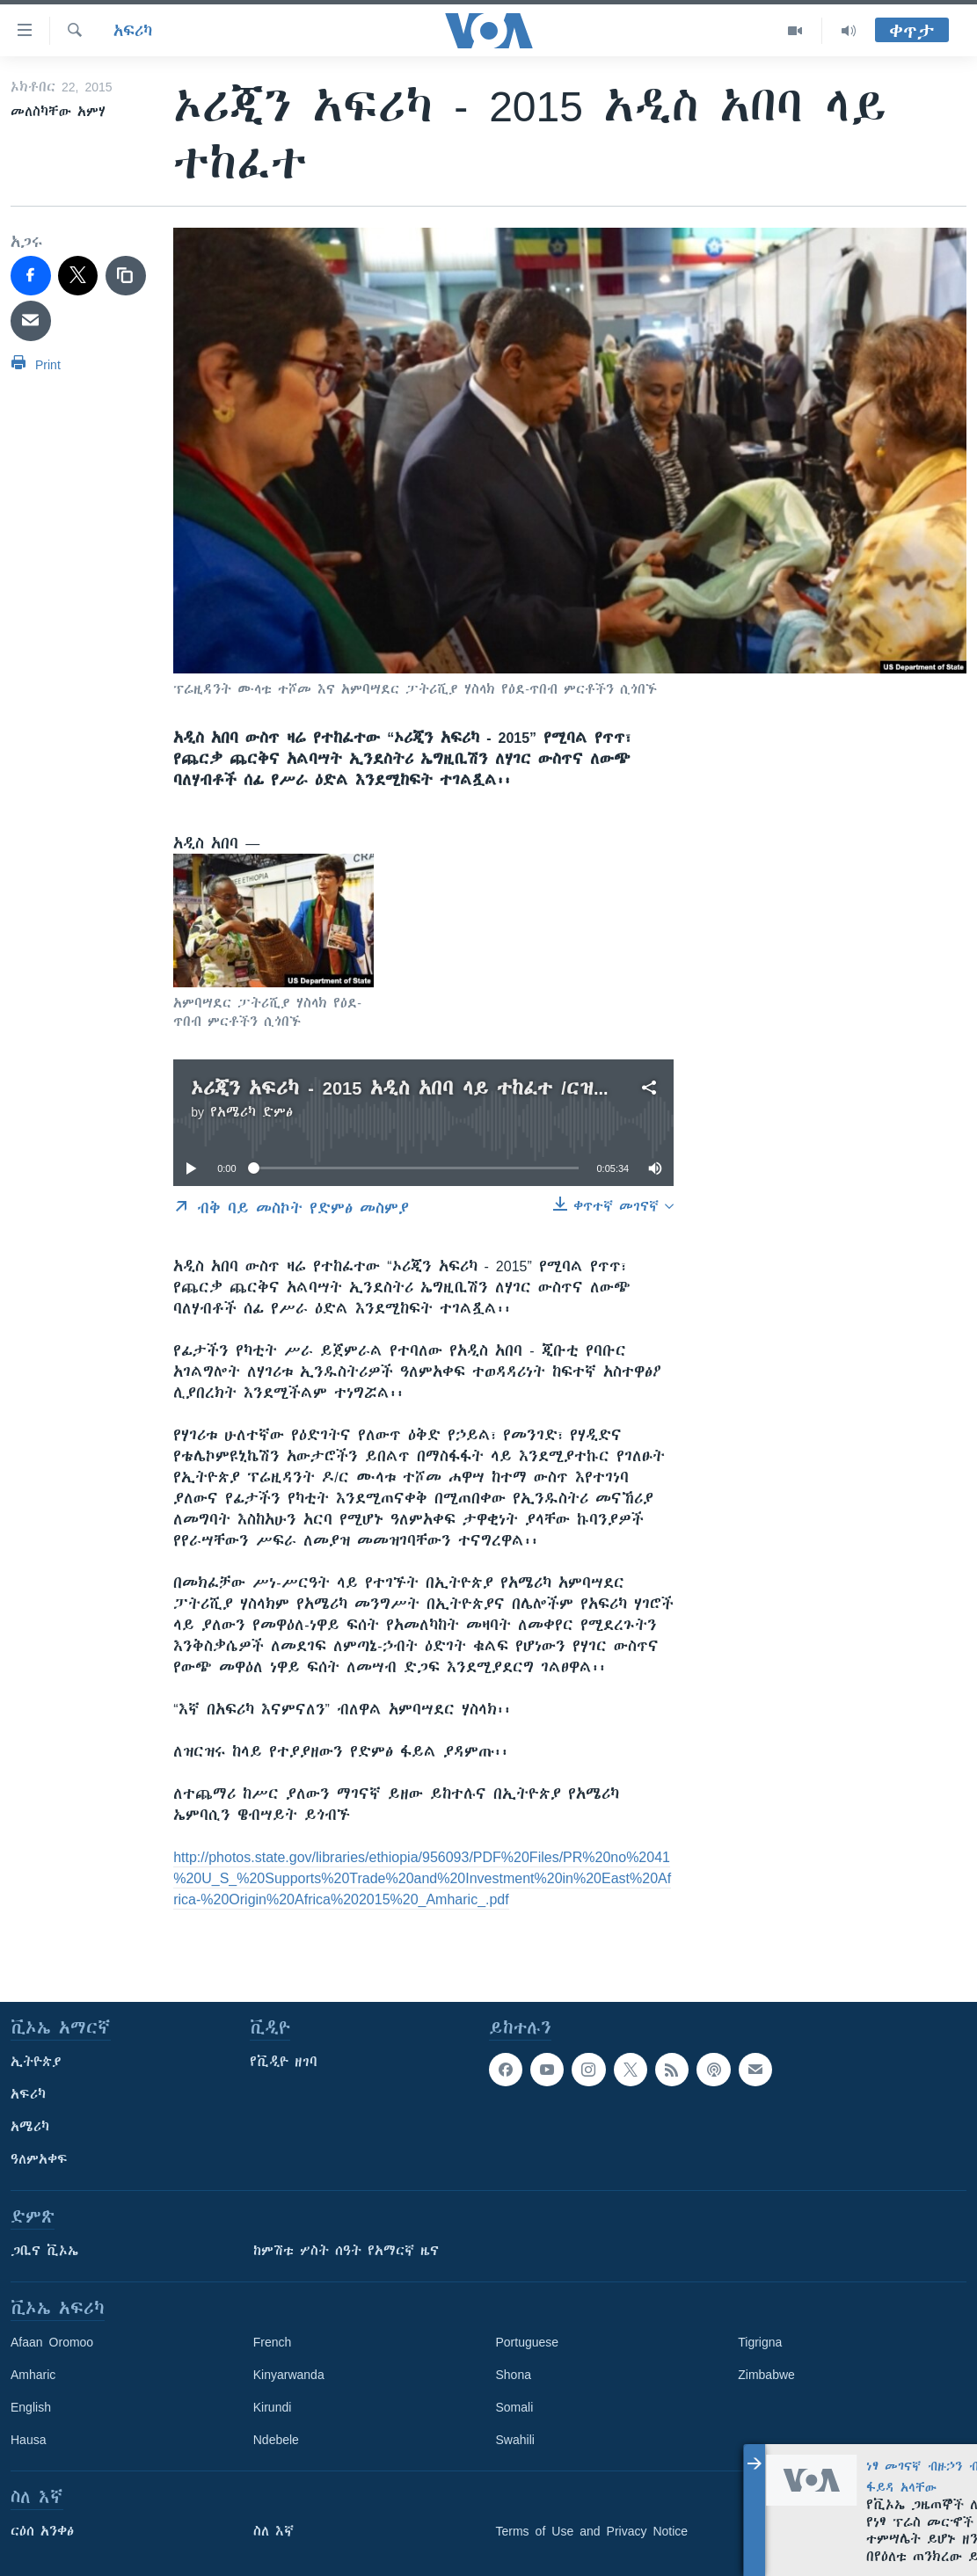 The width and height of the screenshot is (977, 2576). What do you see at coordinates (30, 2127) in the screenshot?
I see `አሜሪካ` at bounding box center [30, 2127].